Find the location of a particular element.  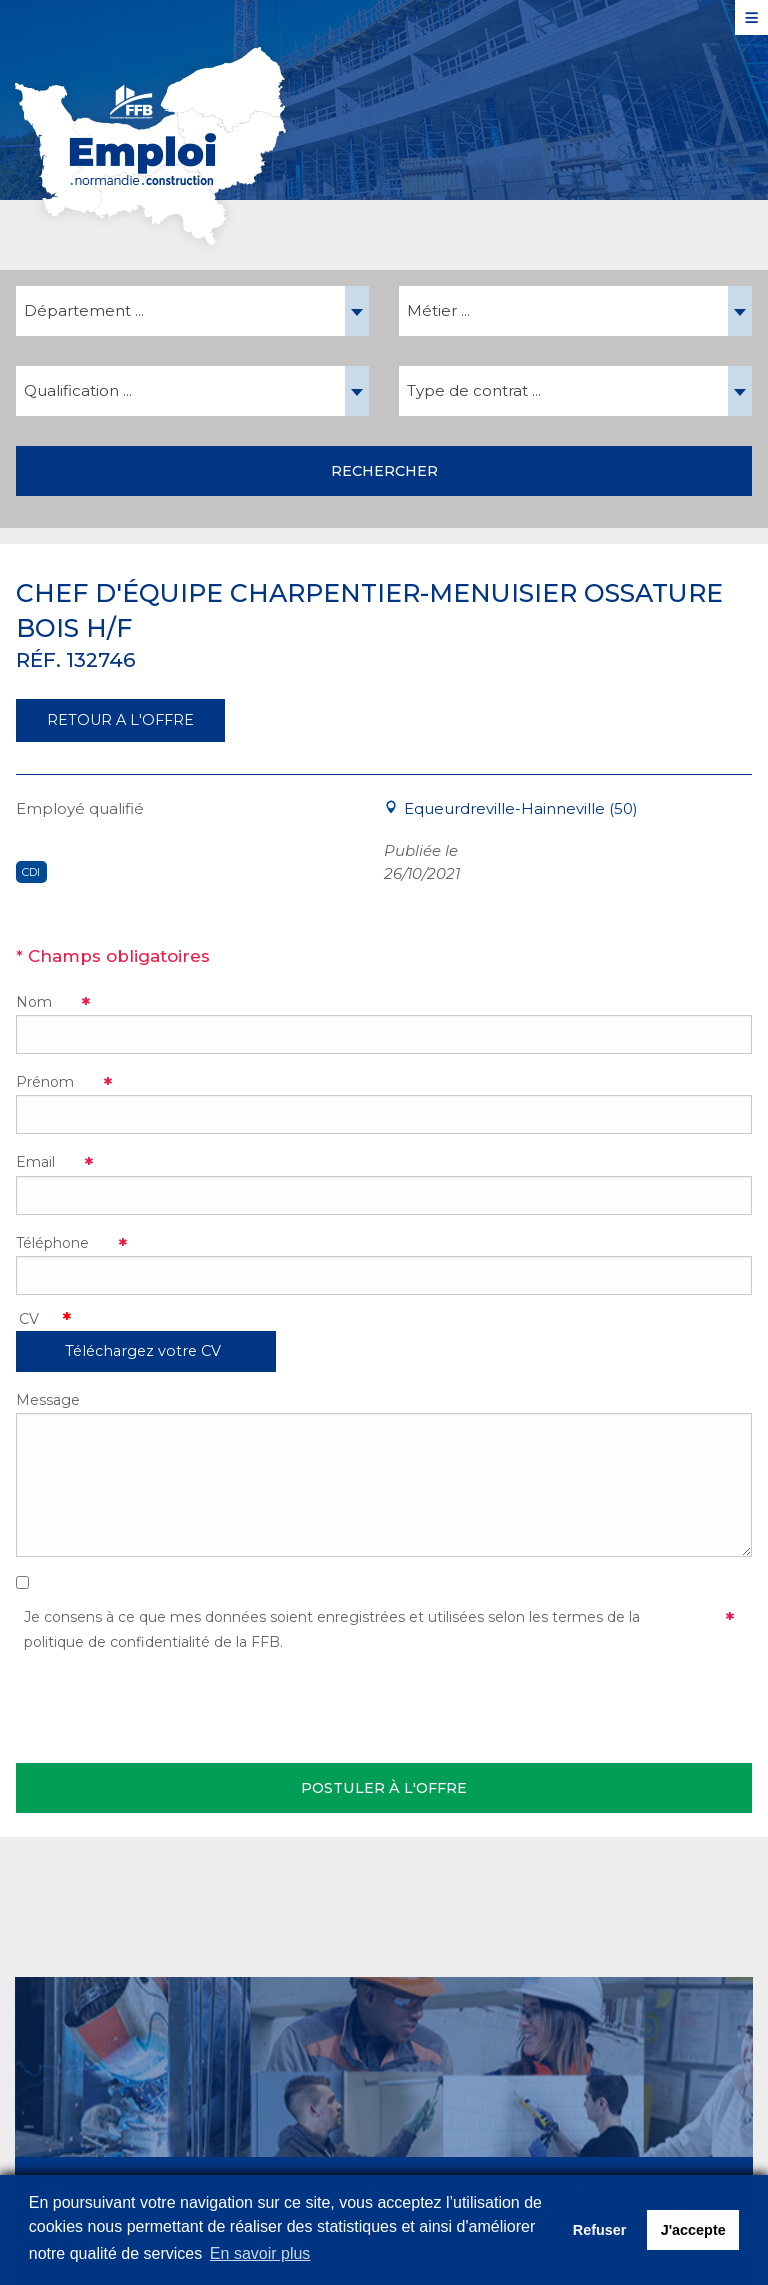

RETOUR A L'OFFRE is located at coordinates (120, 720).